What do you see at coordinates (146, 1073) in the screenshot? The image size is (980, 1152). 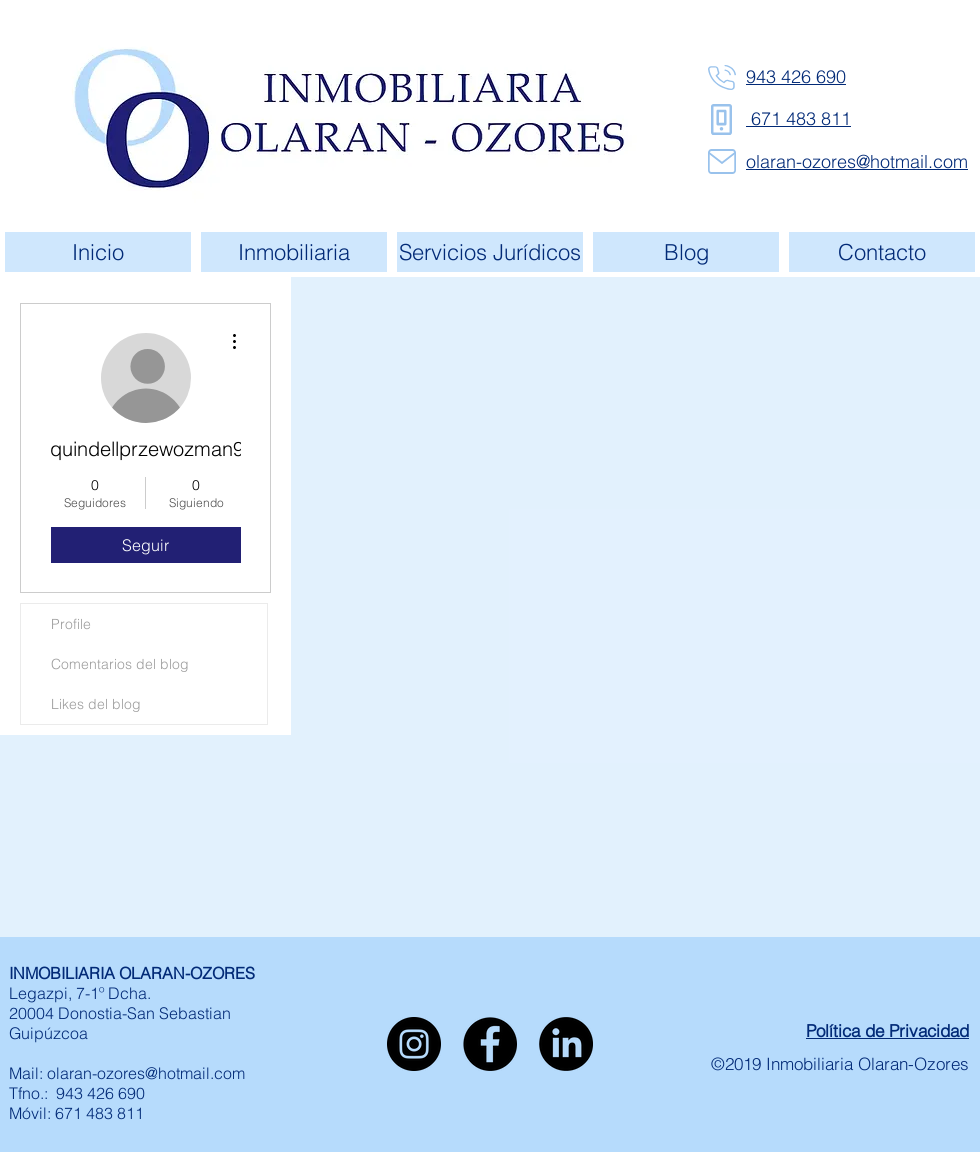 I see `olaran-ozores@hotmail.com` at bounding box center [146, 1073].